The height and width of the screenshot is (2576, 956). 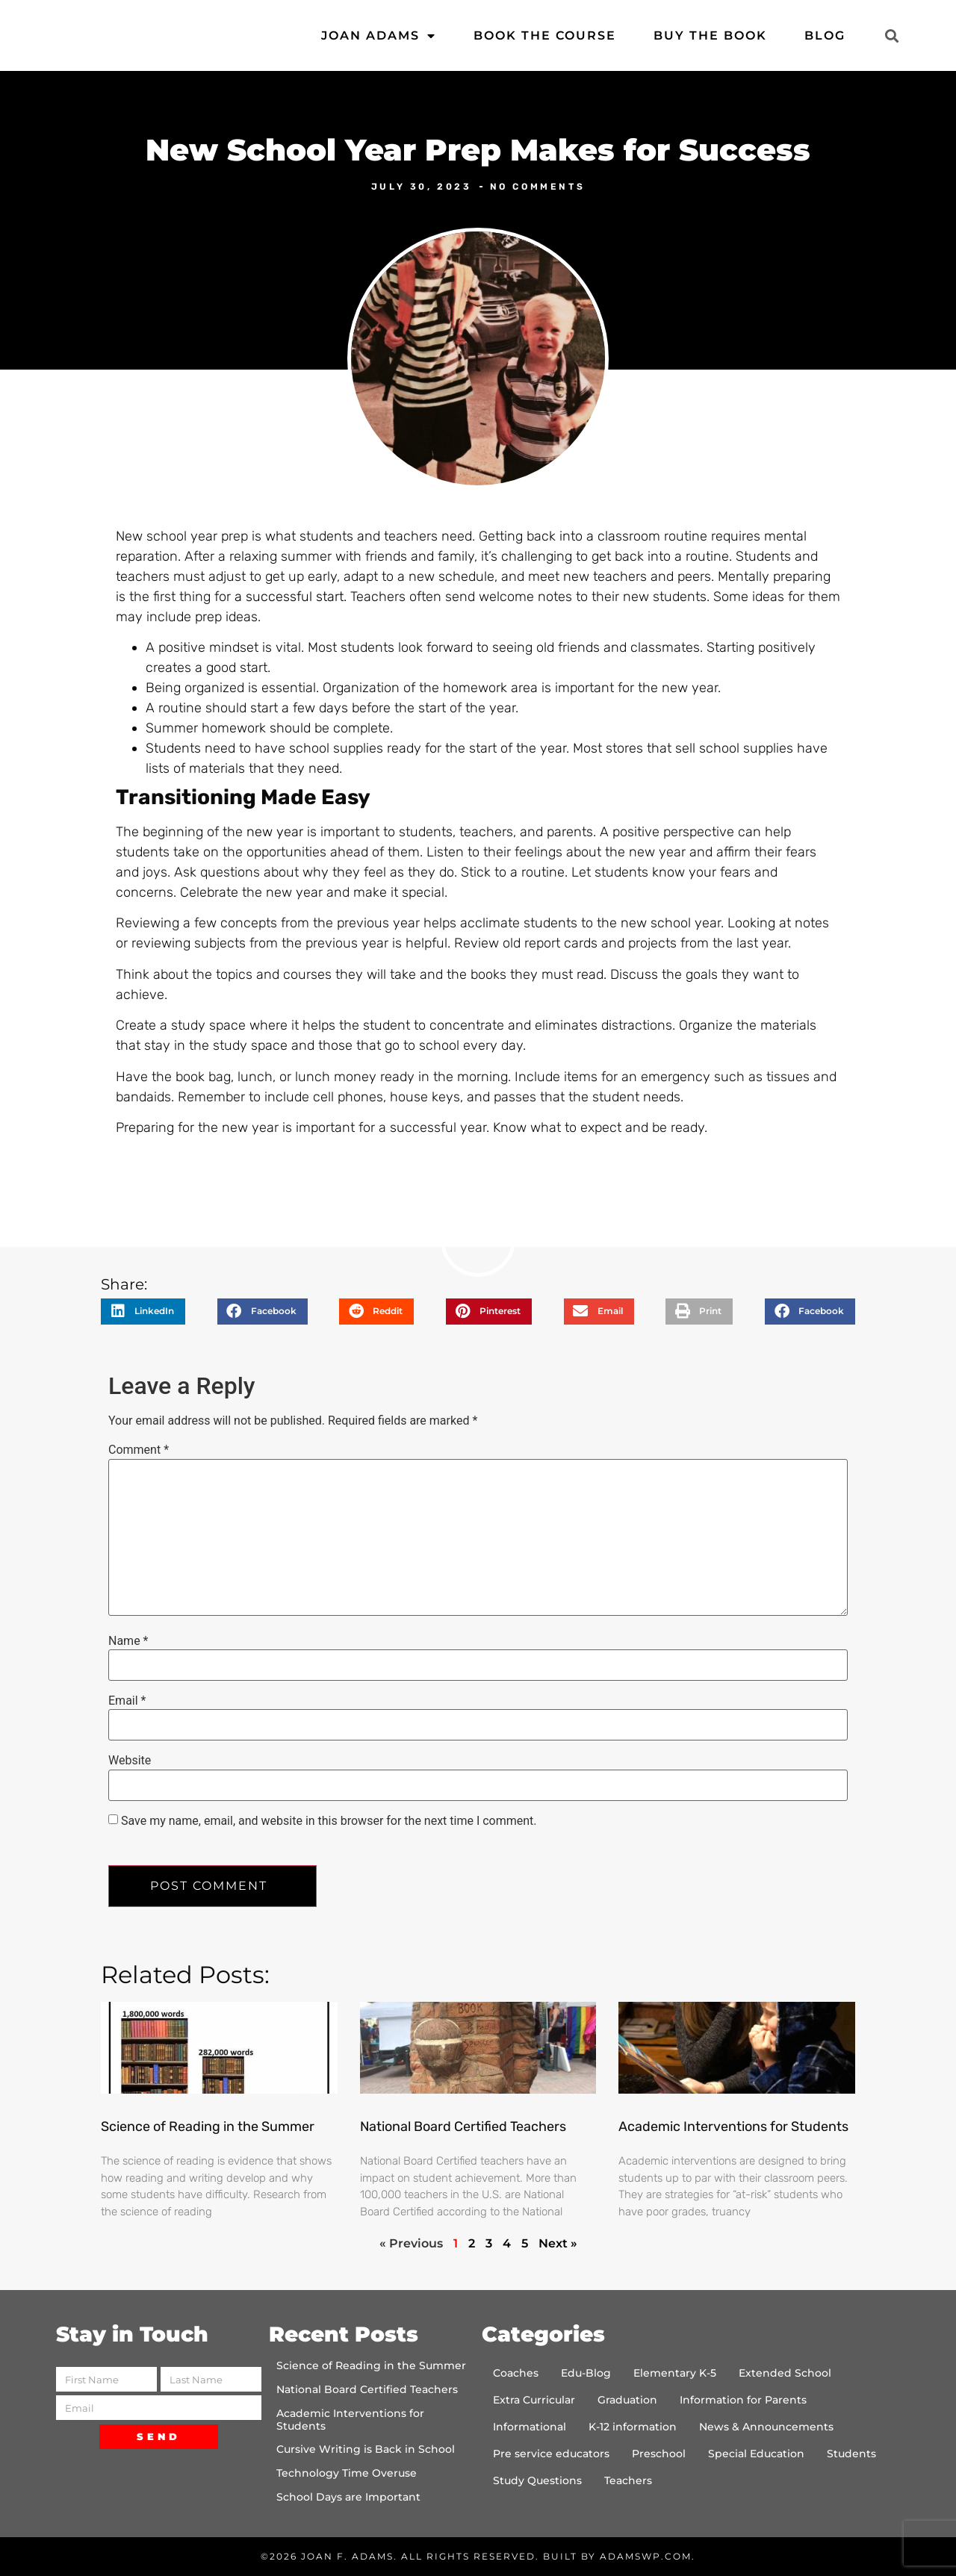 What do you see at coordinates (633, 2426) in the screenshot?
I see `K-12 information` at bounding box center [633, 2426].